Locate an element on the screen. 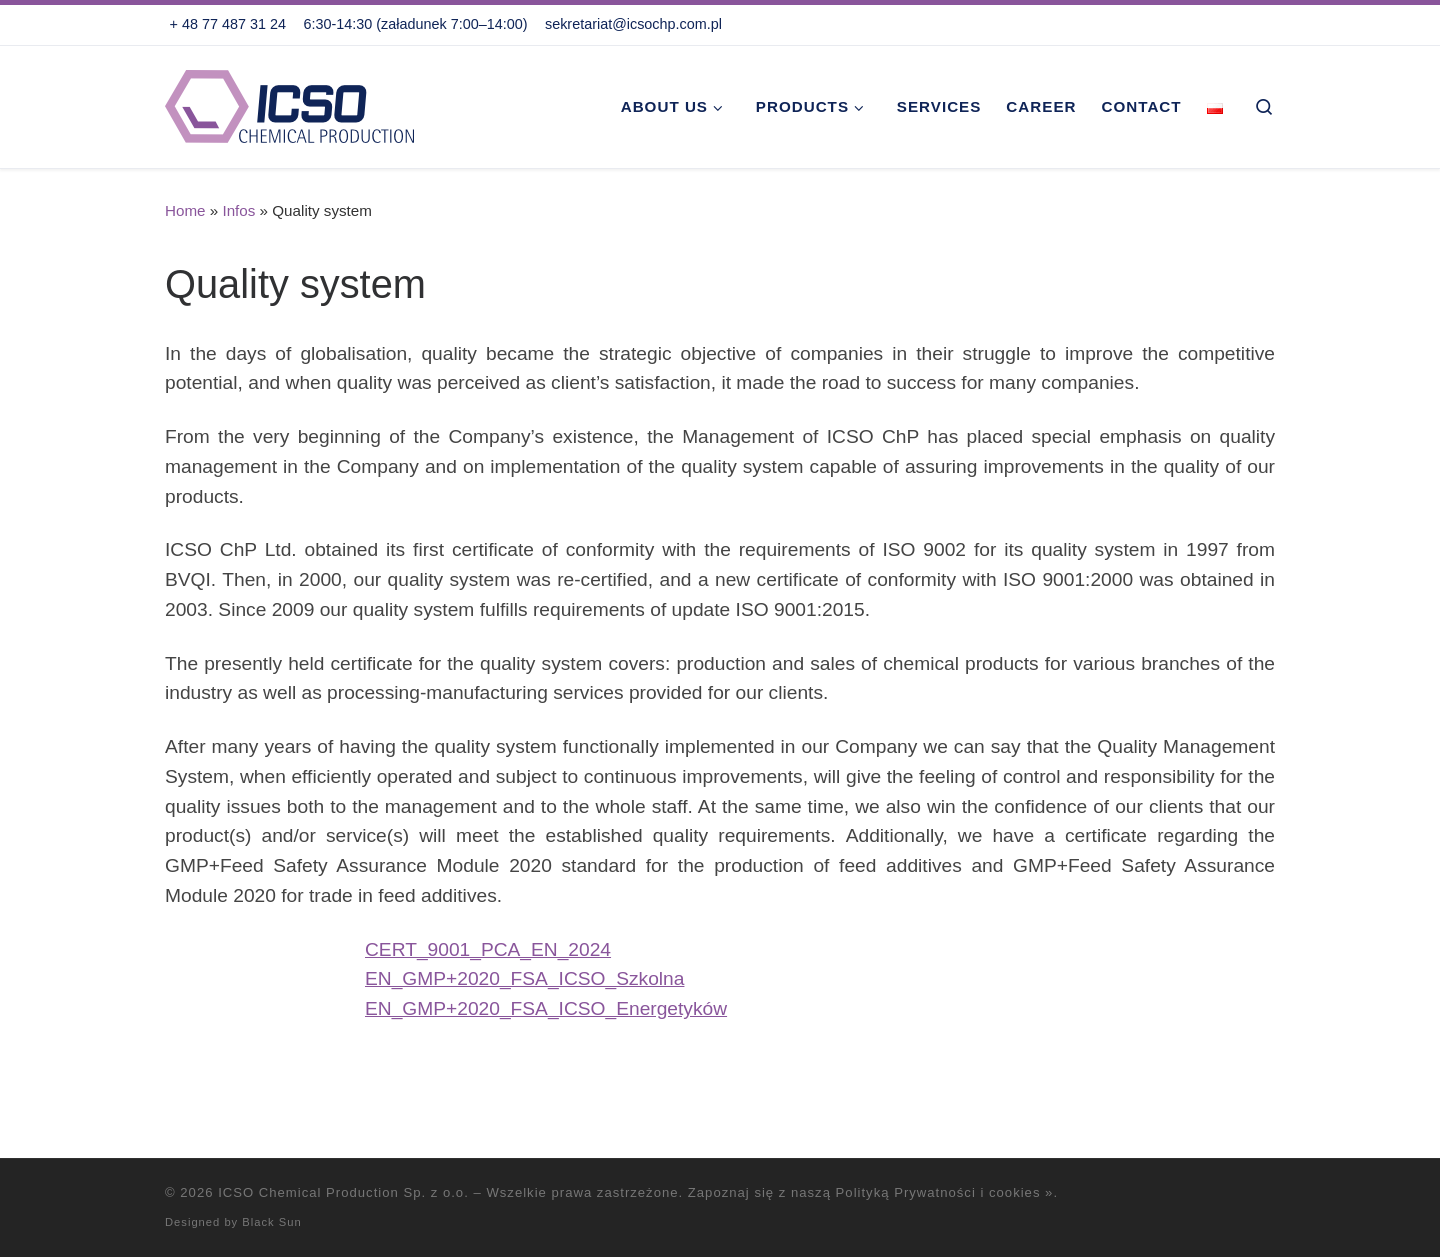  ICSO Chemical Production Sp. z o.o. is located at coordinates (343, 1192).